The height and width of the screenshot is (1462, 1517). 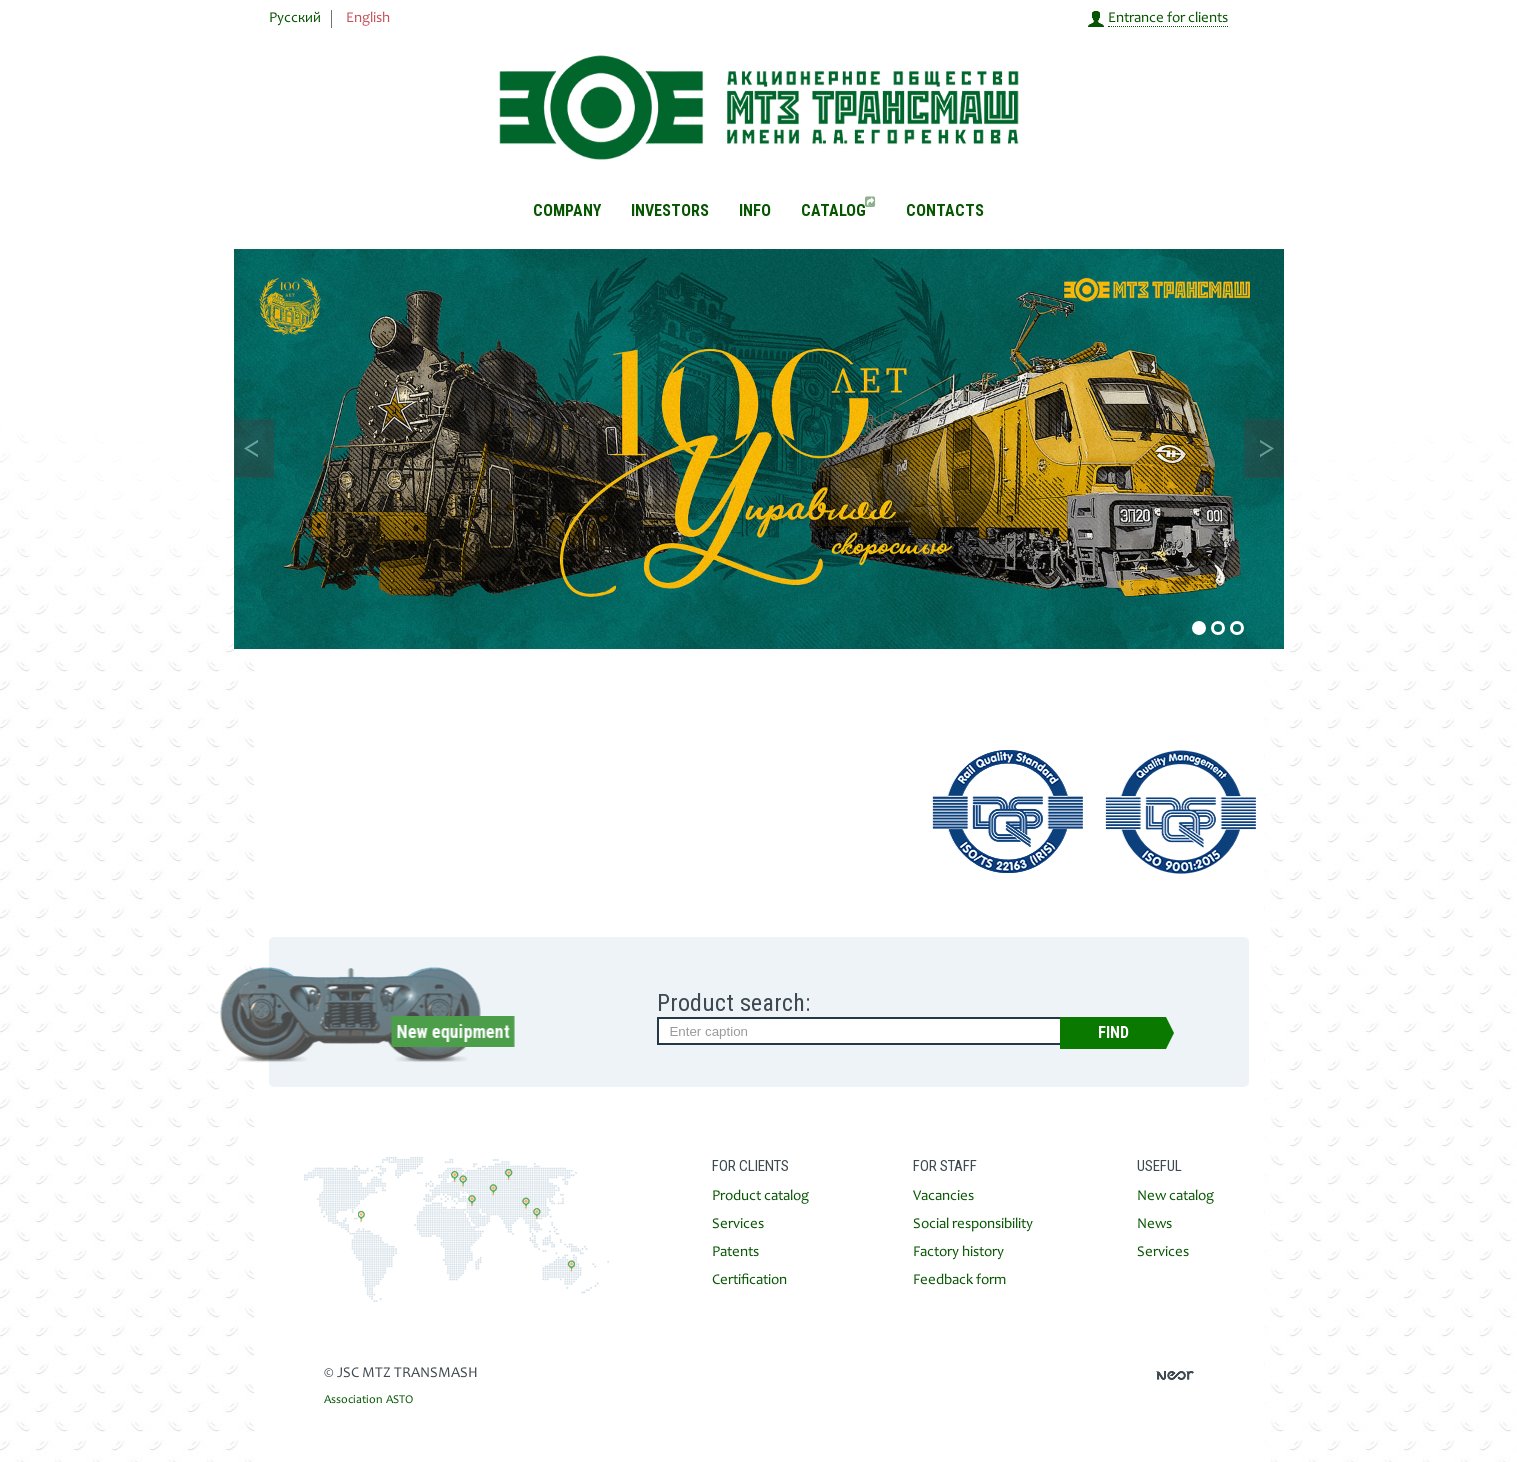 What do you see at coordinates (749, 1280) in the screenshot?
I see `Certification` at bounding box center [749, 1280].